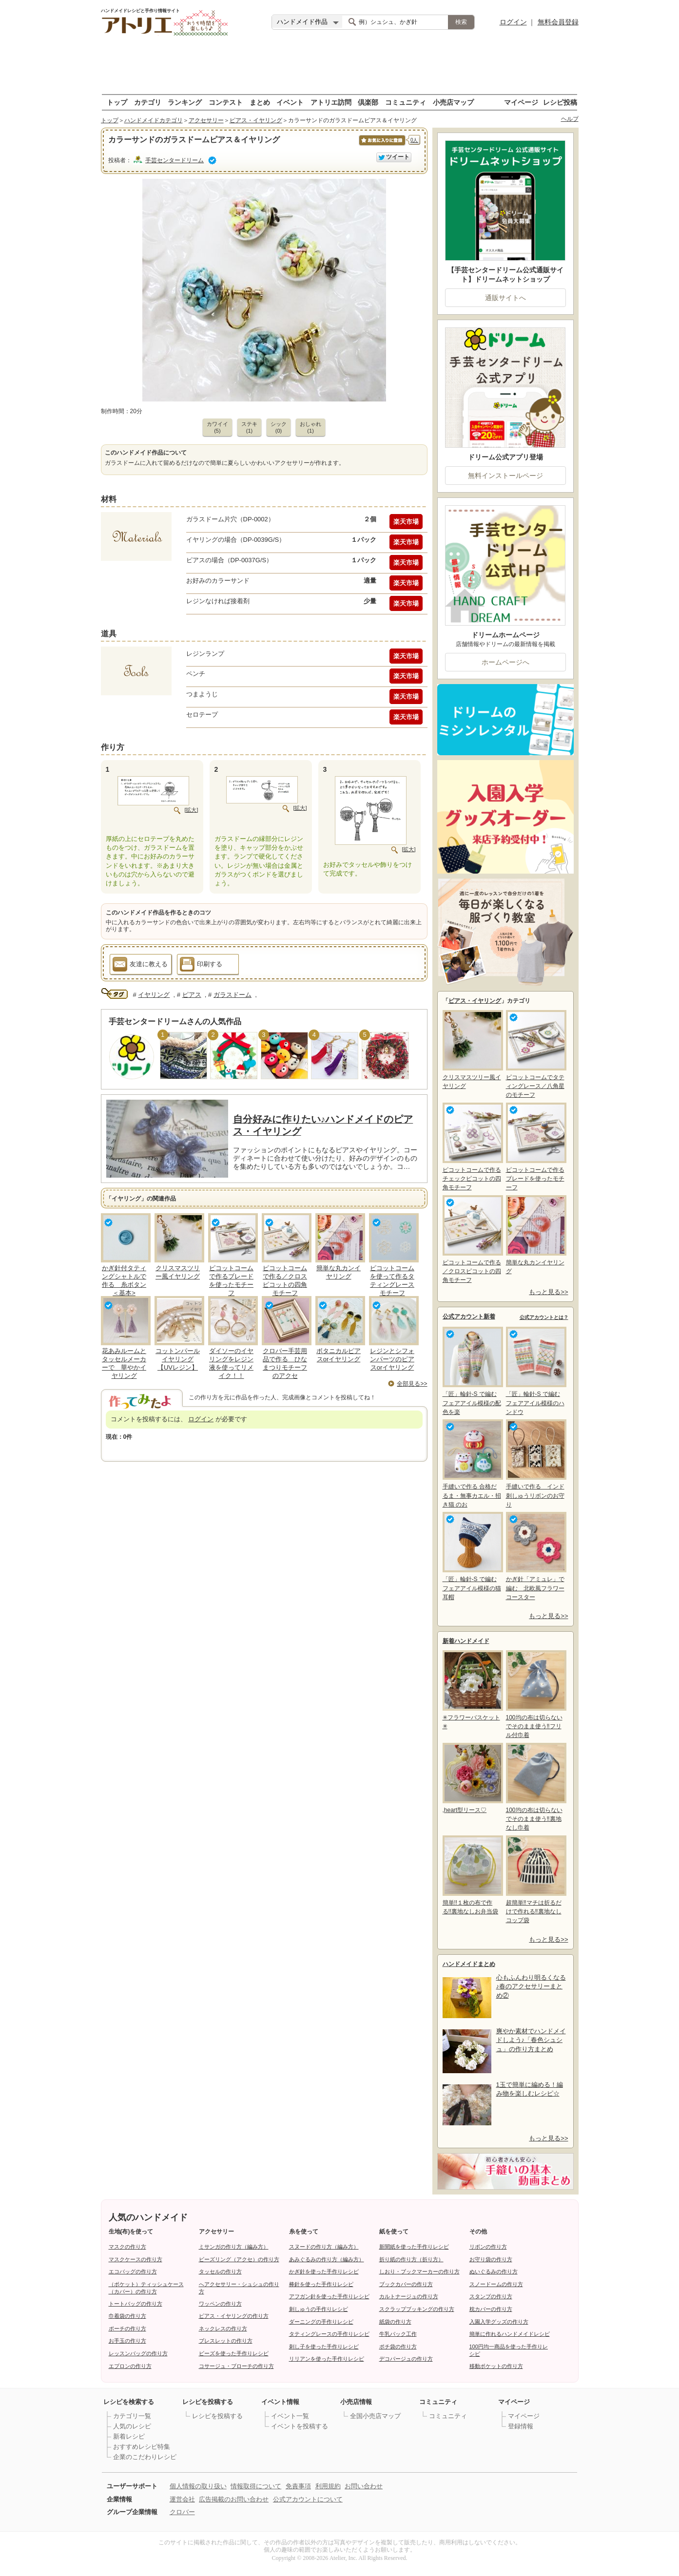 The height and width of the screenshot is (2576, 679). I want to click on ピコットコームを使って作るタティングレースモチーフ, so click(392, 1280).